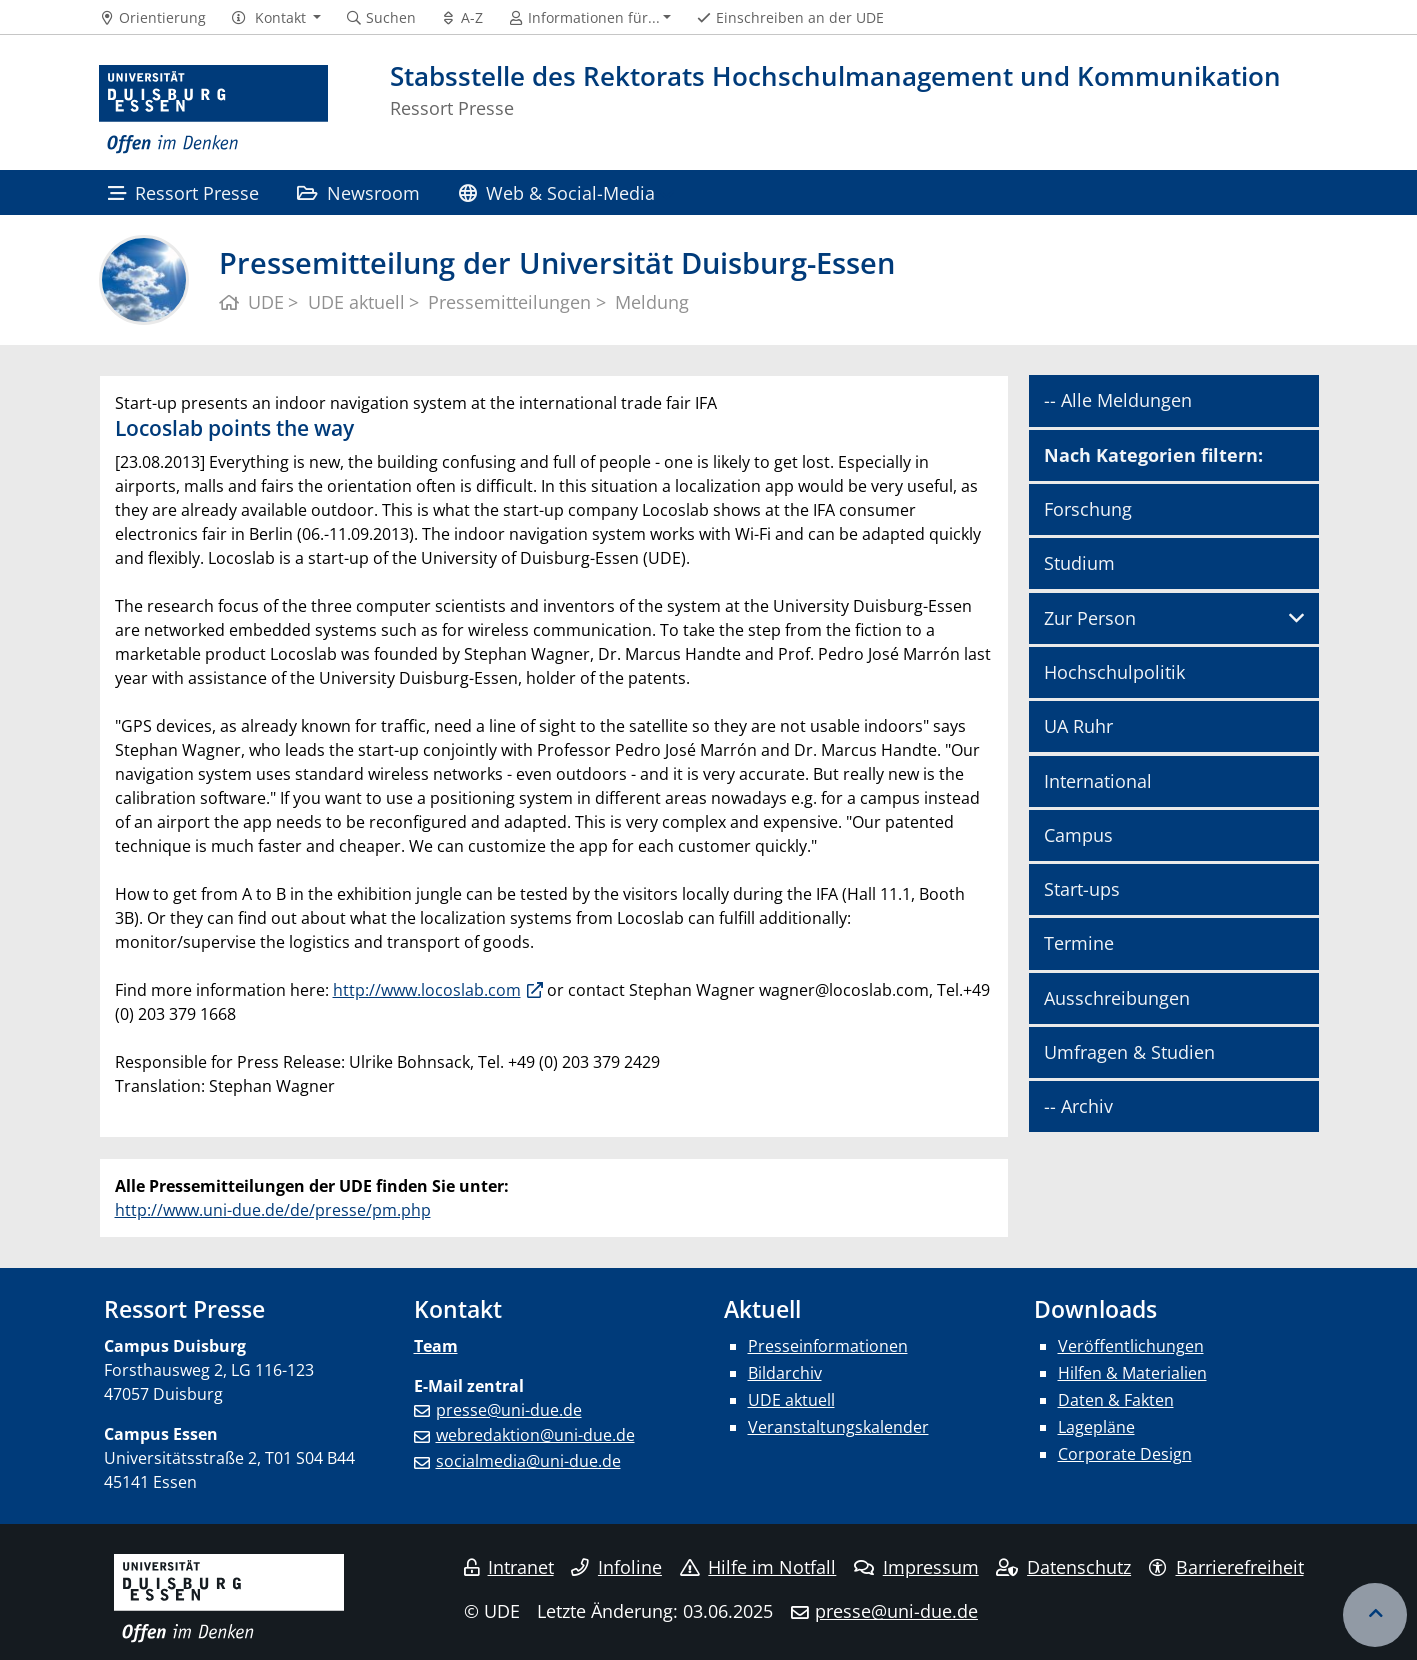 The height and width of the screenshot is (1660, 1417). Describe the element at coordinates (1078, 726) in the screenshot. I see `UA Ruhr` at that location.